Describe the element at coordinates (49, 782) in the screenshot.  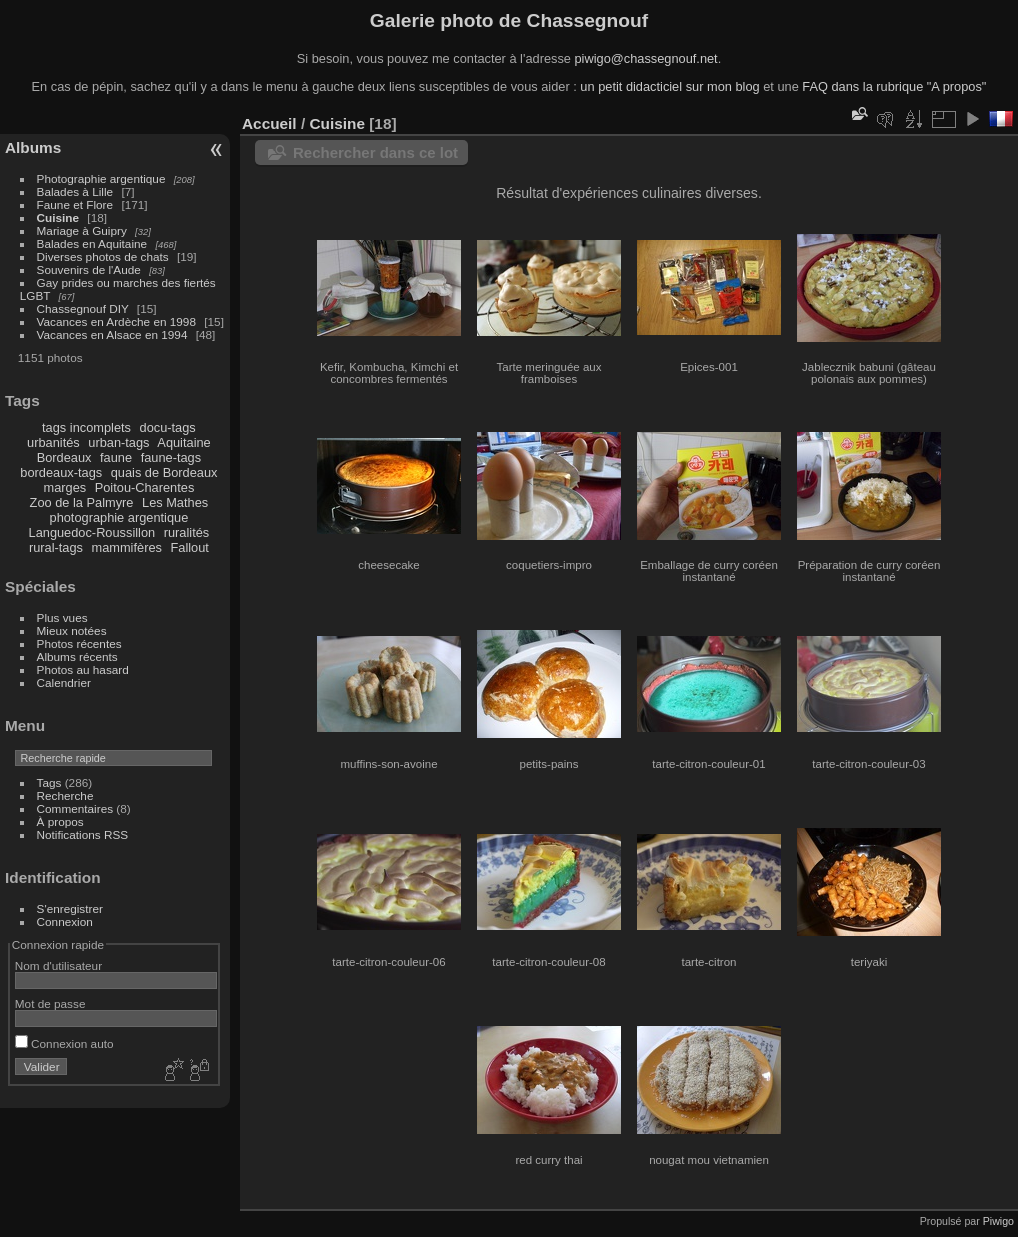
I see `Tags` at that location.